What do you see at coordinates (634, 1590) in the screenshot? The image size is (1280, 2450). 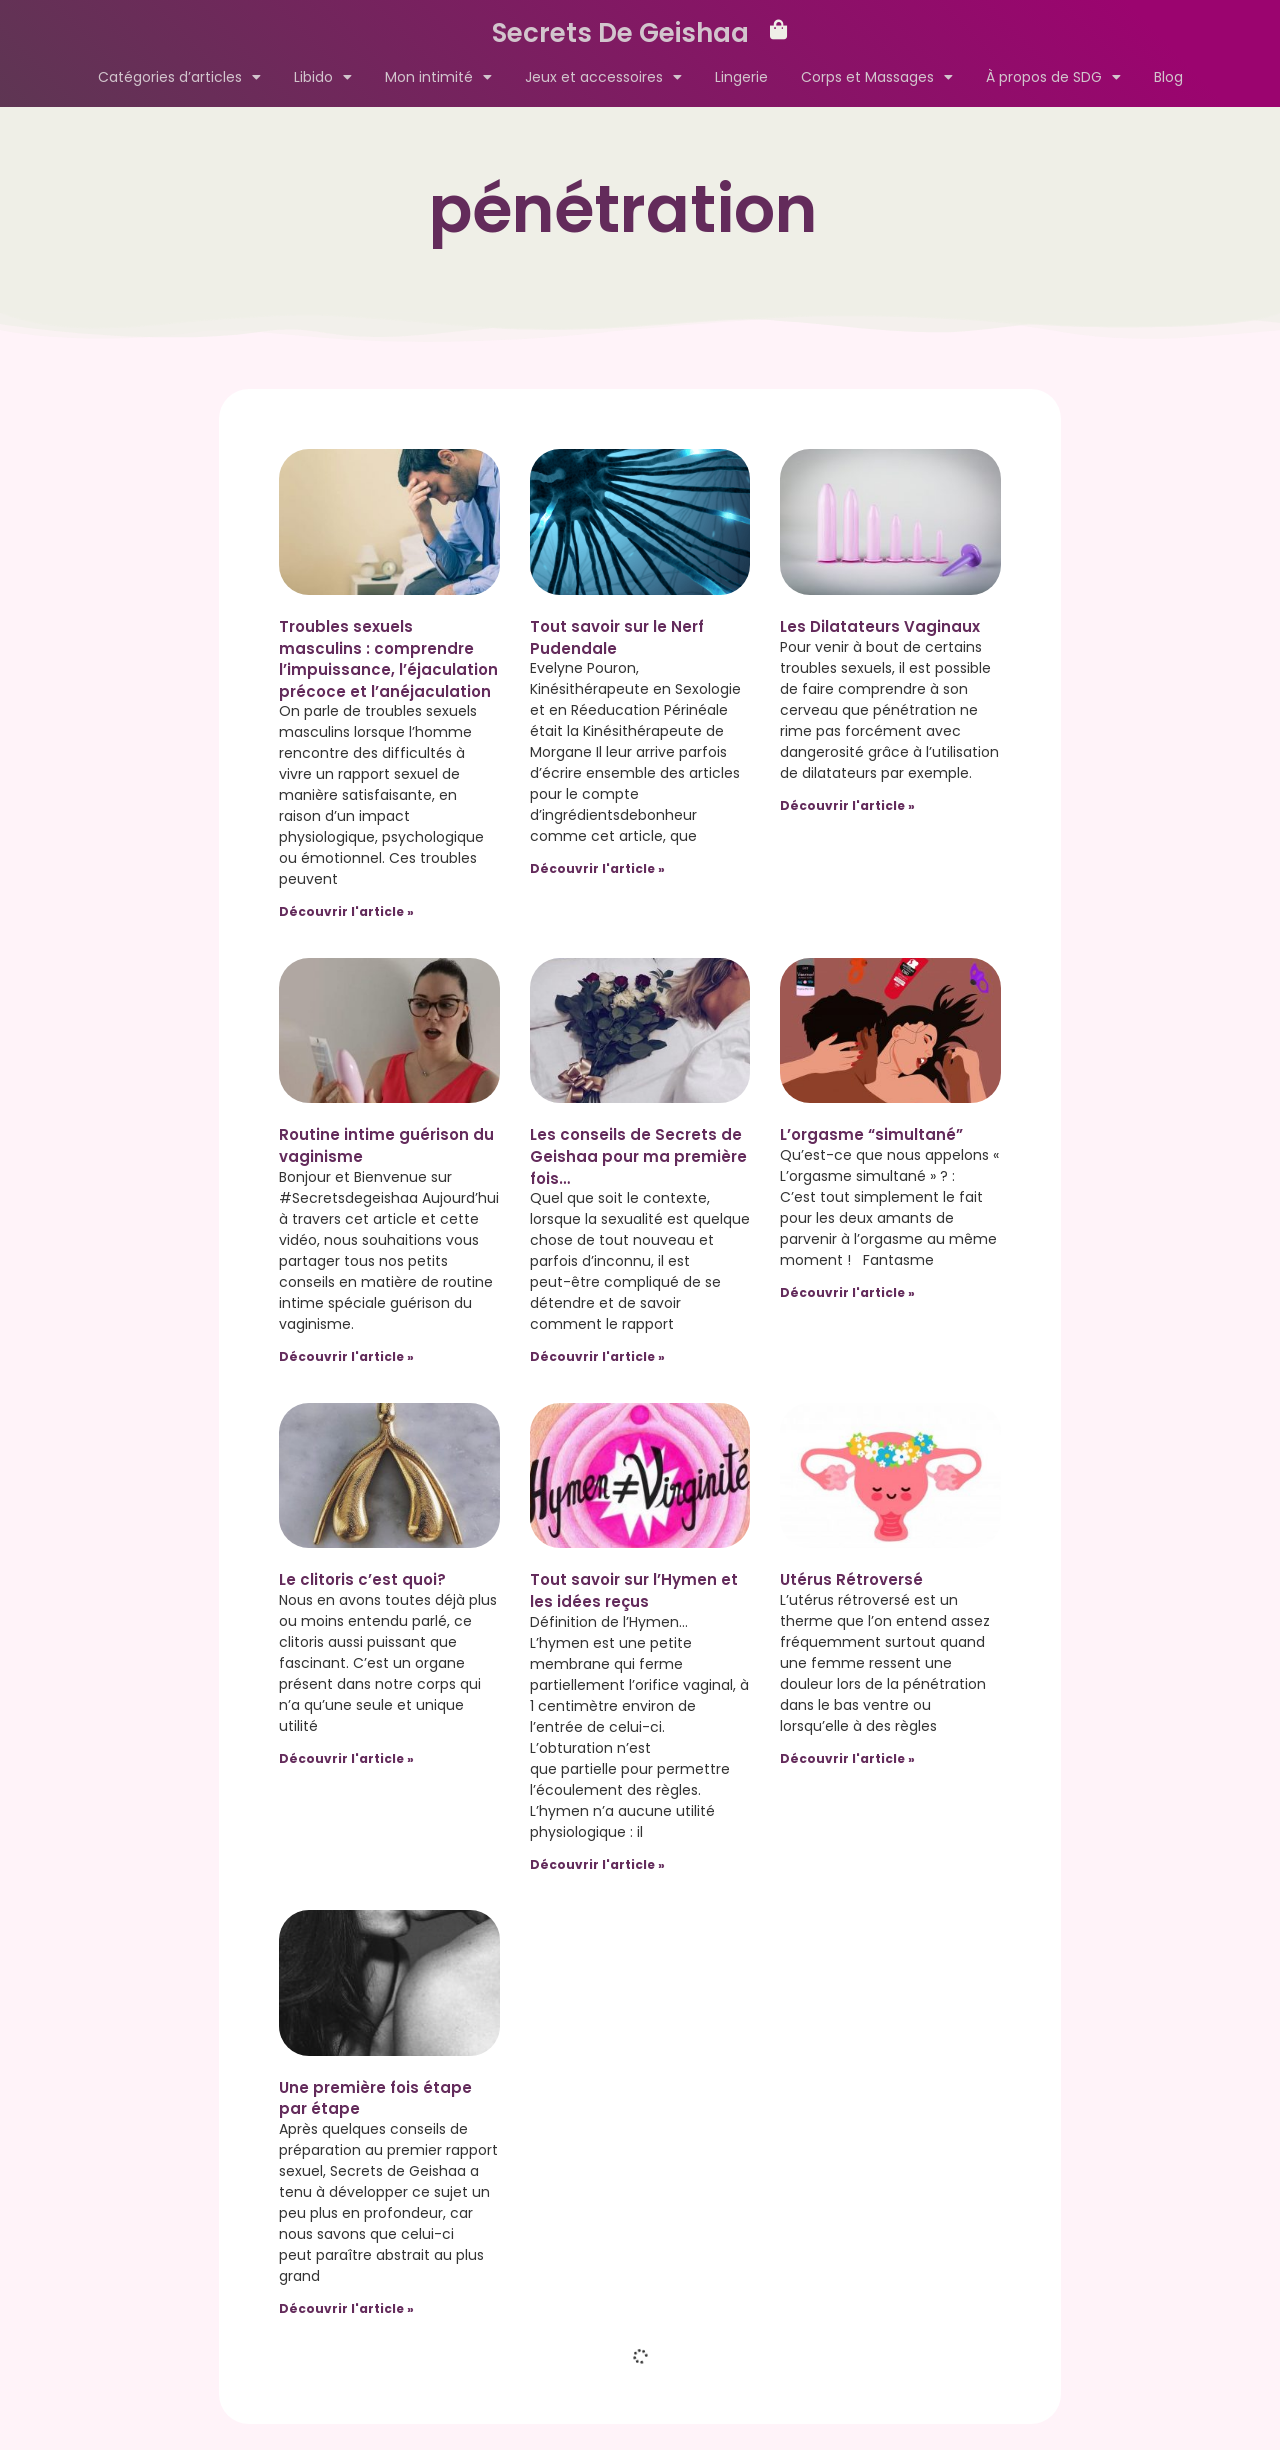 I see `Tout savoir sur l’Hymen et les idées reçus` at bounding box center [634, 1590].